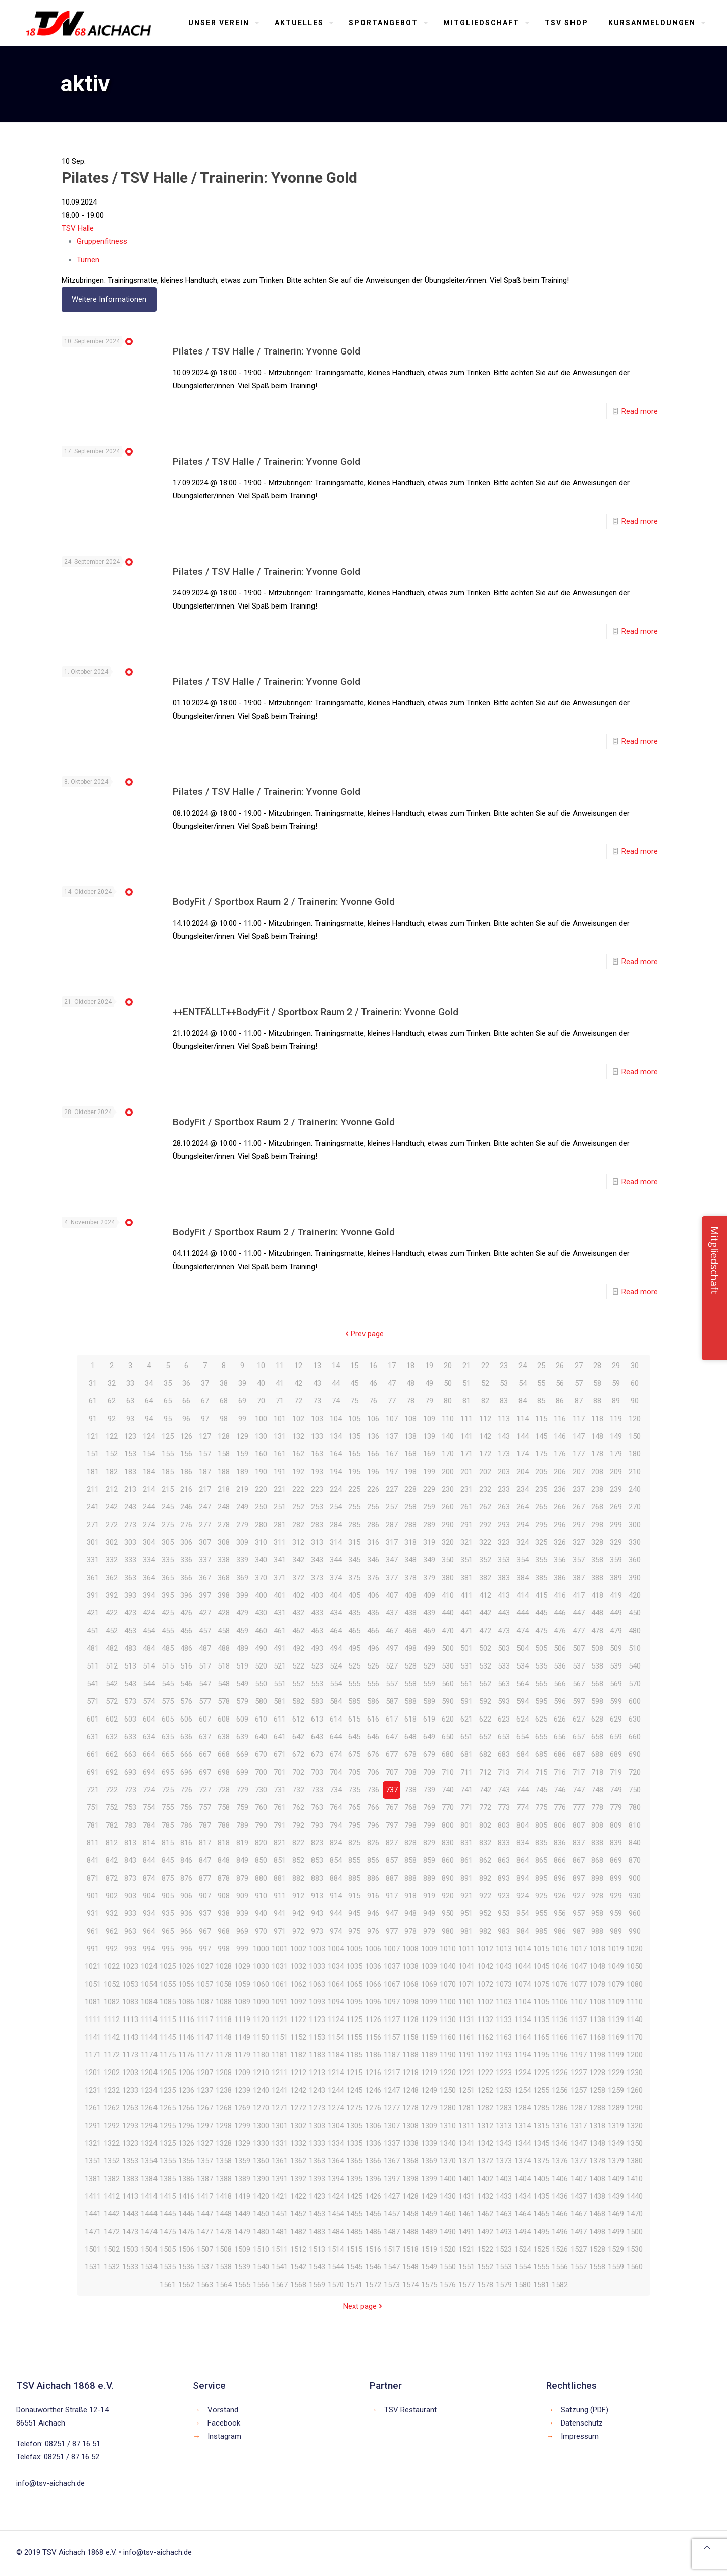 Image resolution: width=727 pixels, height=2576 pixels. Describe the element at coordinates (616, 1895) in the screenshot. I see `929` at that location.